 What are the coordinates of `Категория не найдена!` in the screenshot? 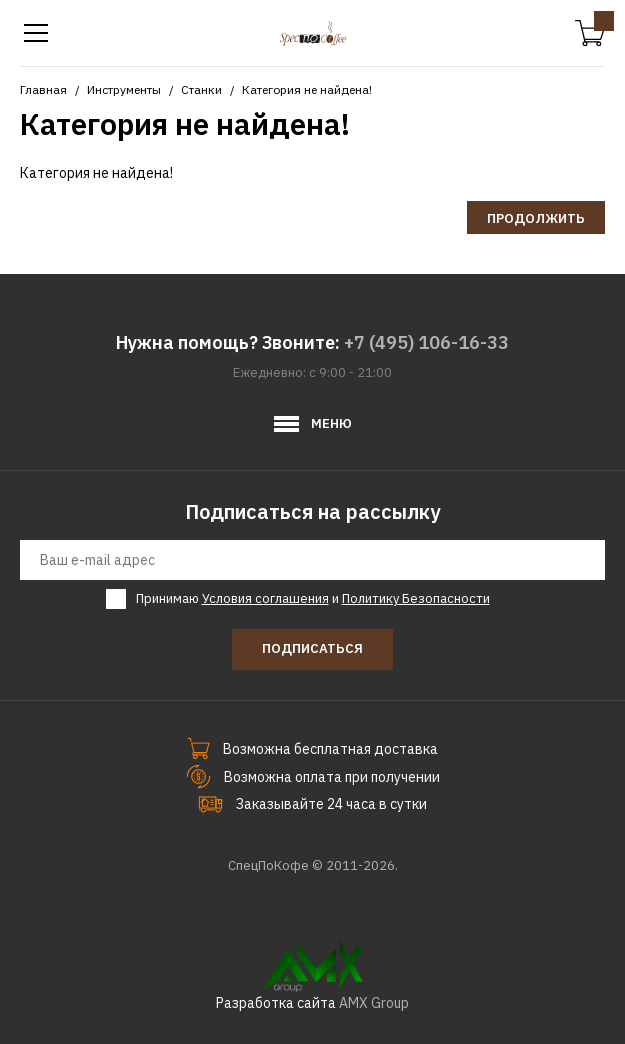 It's located at (307, 89).